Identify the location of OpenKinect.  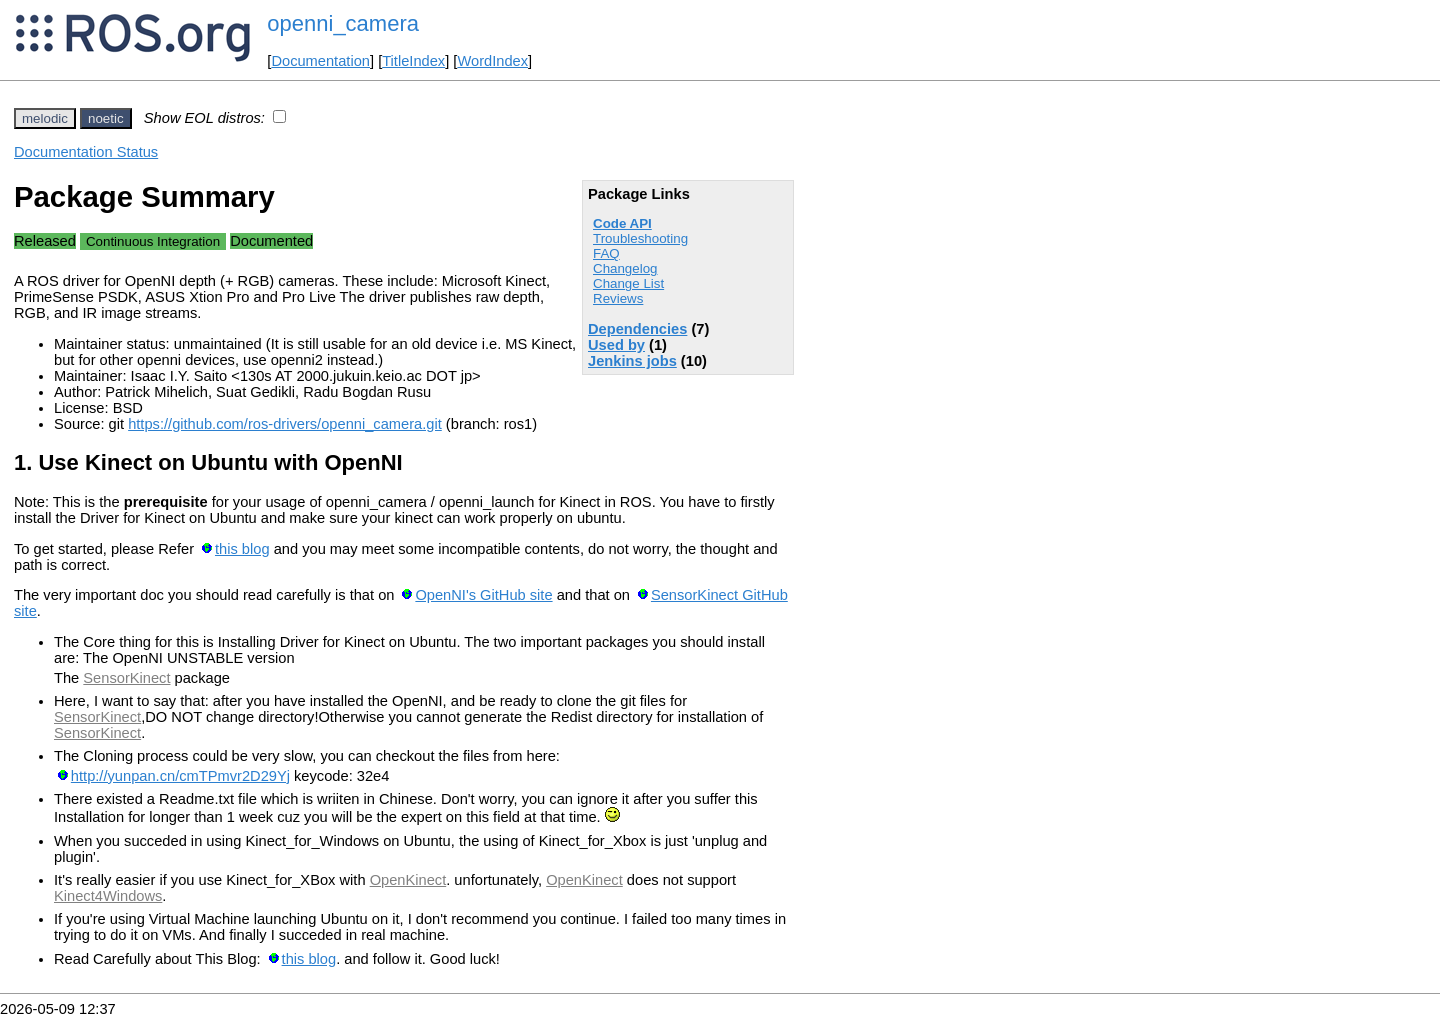
(408, 880).